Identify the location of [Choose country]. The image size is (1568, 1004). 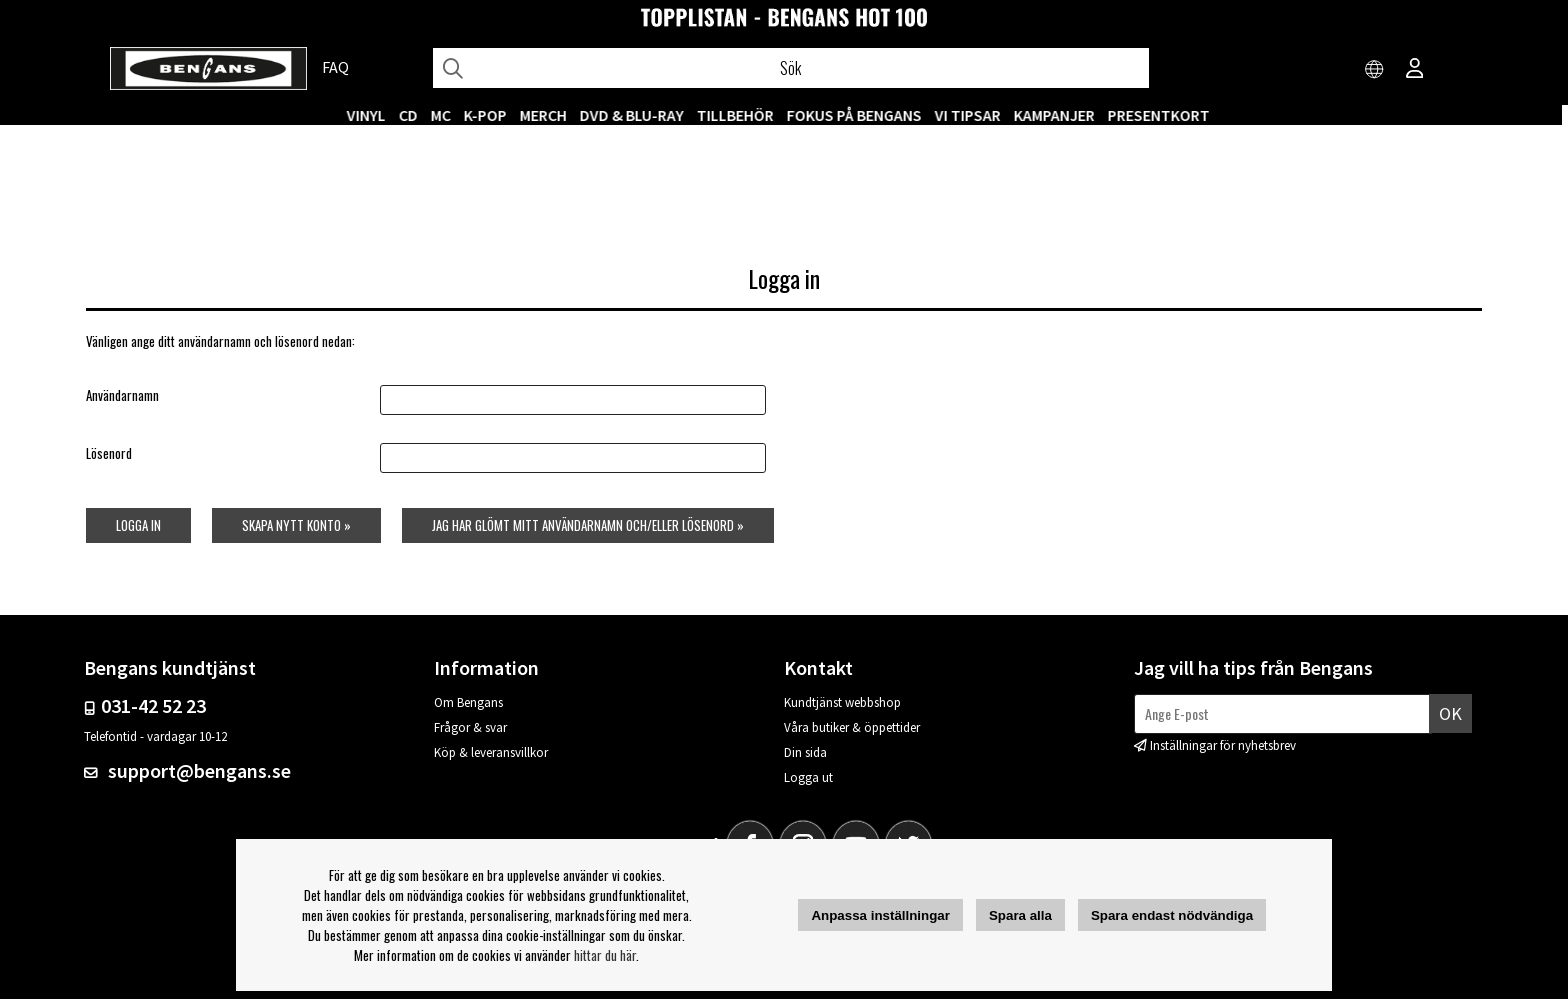
(1375, 70).